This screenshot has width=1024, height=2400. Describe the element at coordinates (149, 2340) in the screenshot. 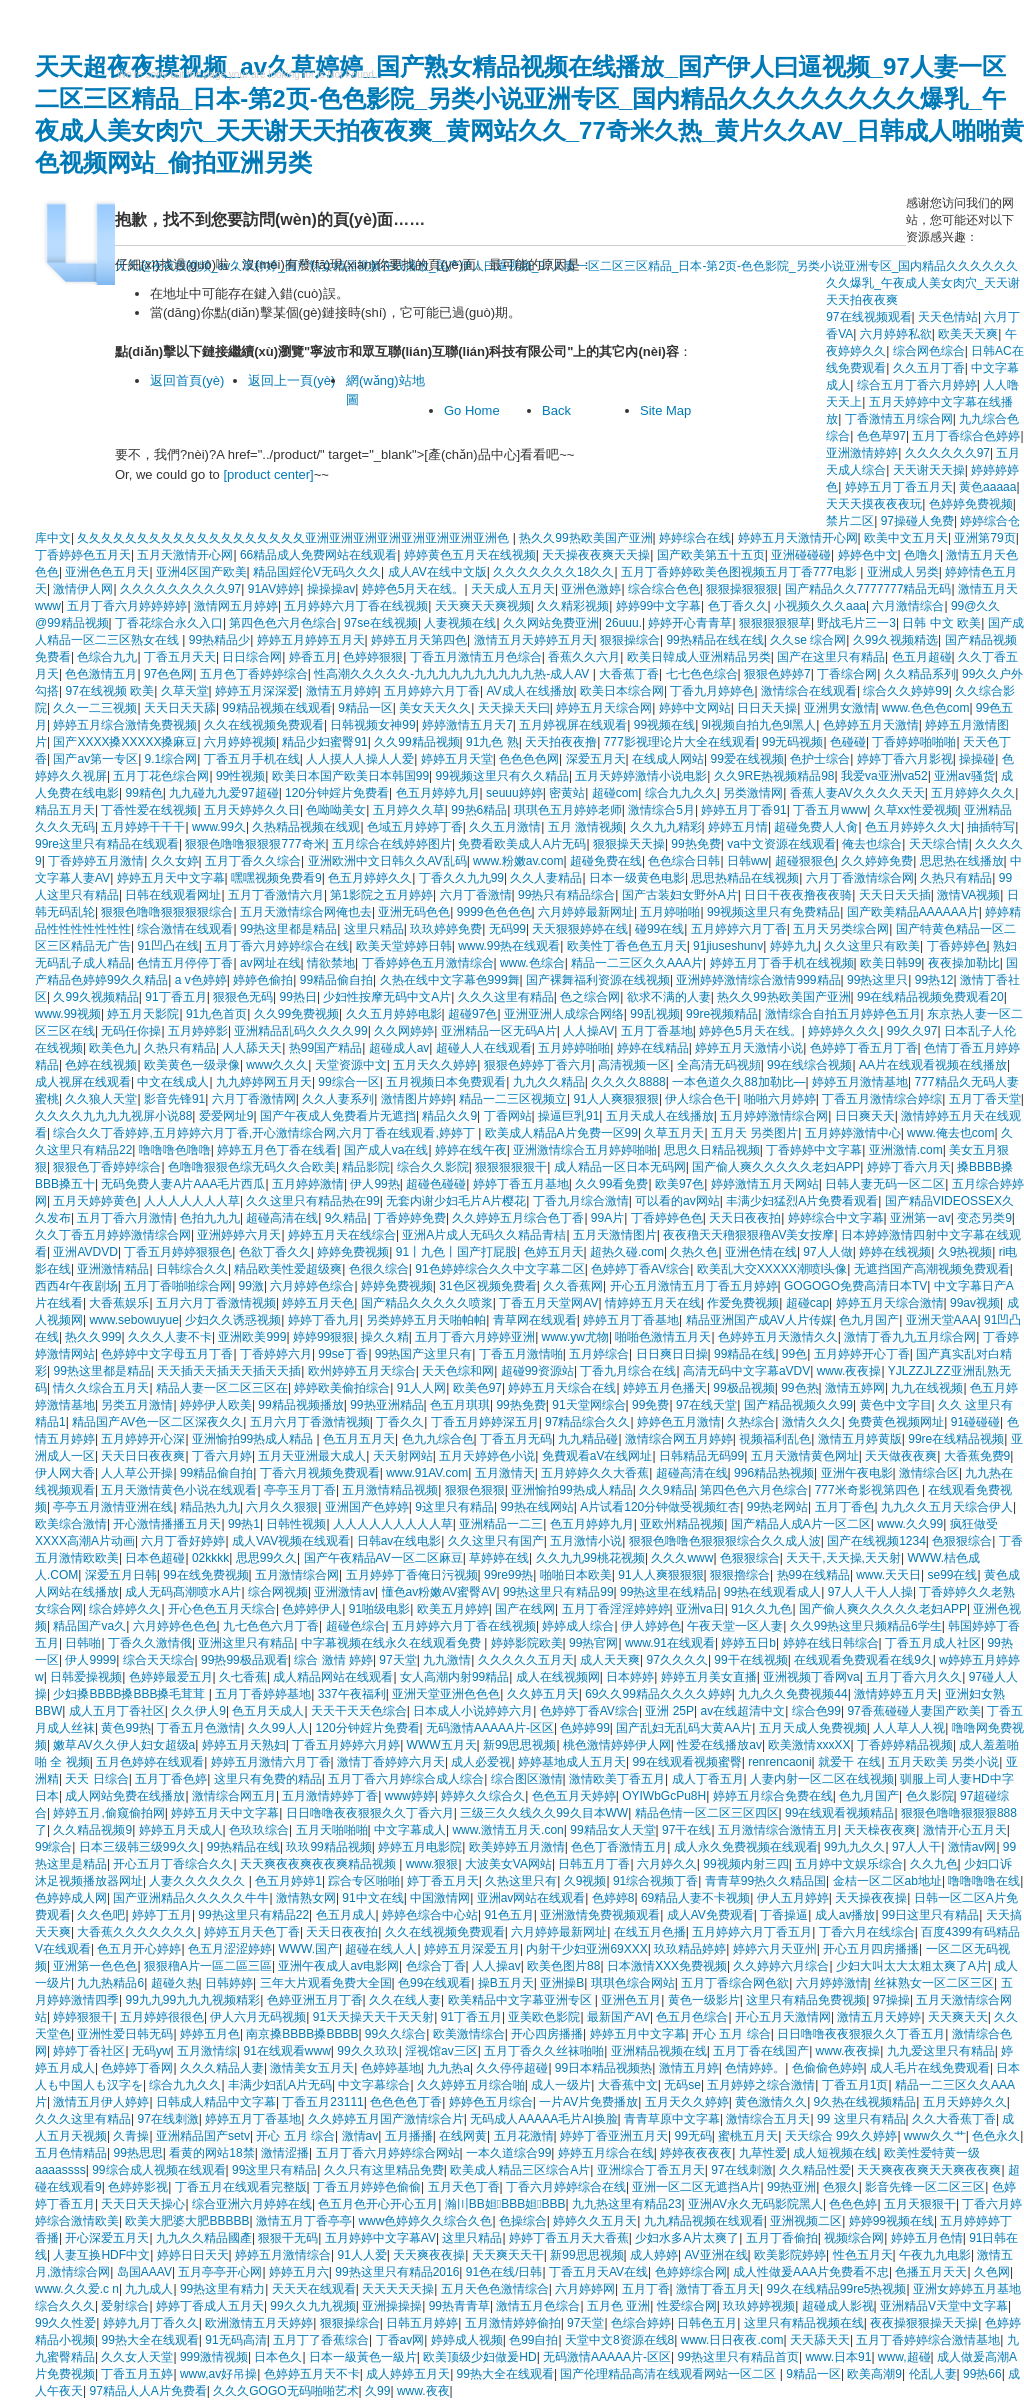

I see `99热大全在线观看` at that location.